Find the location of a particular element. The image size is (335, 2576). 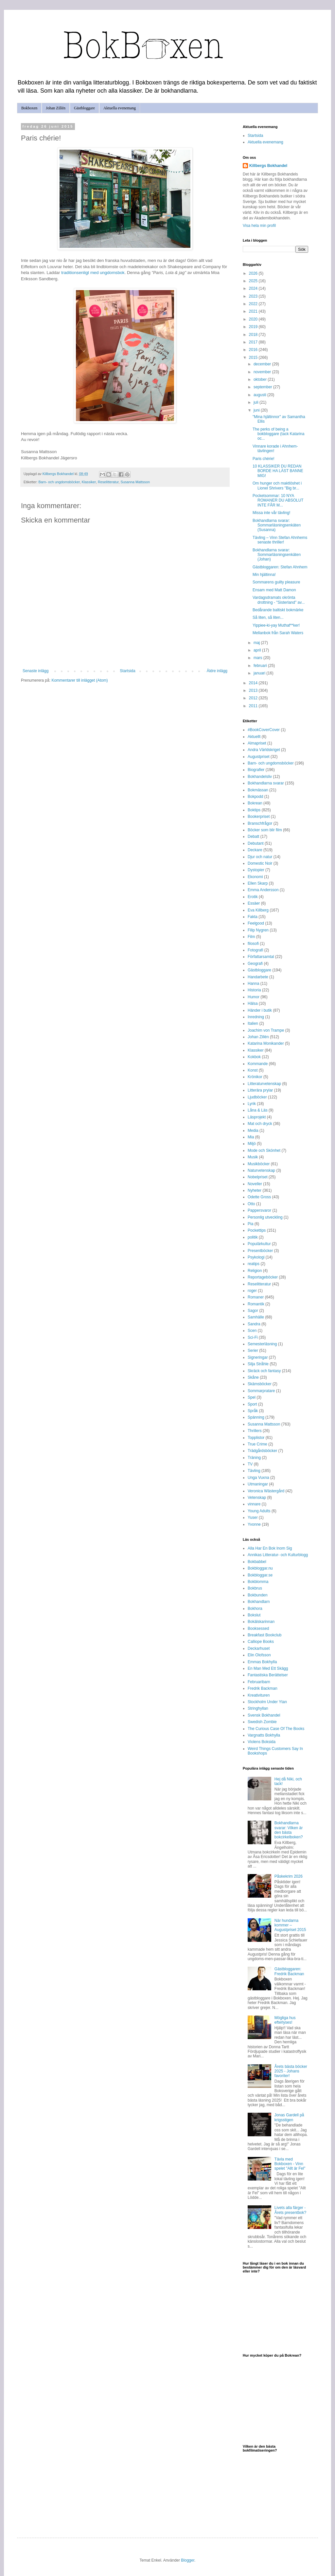

Yuser is located at coordinates (253, 1517).